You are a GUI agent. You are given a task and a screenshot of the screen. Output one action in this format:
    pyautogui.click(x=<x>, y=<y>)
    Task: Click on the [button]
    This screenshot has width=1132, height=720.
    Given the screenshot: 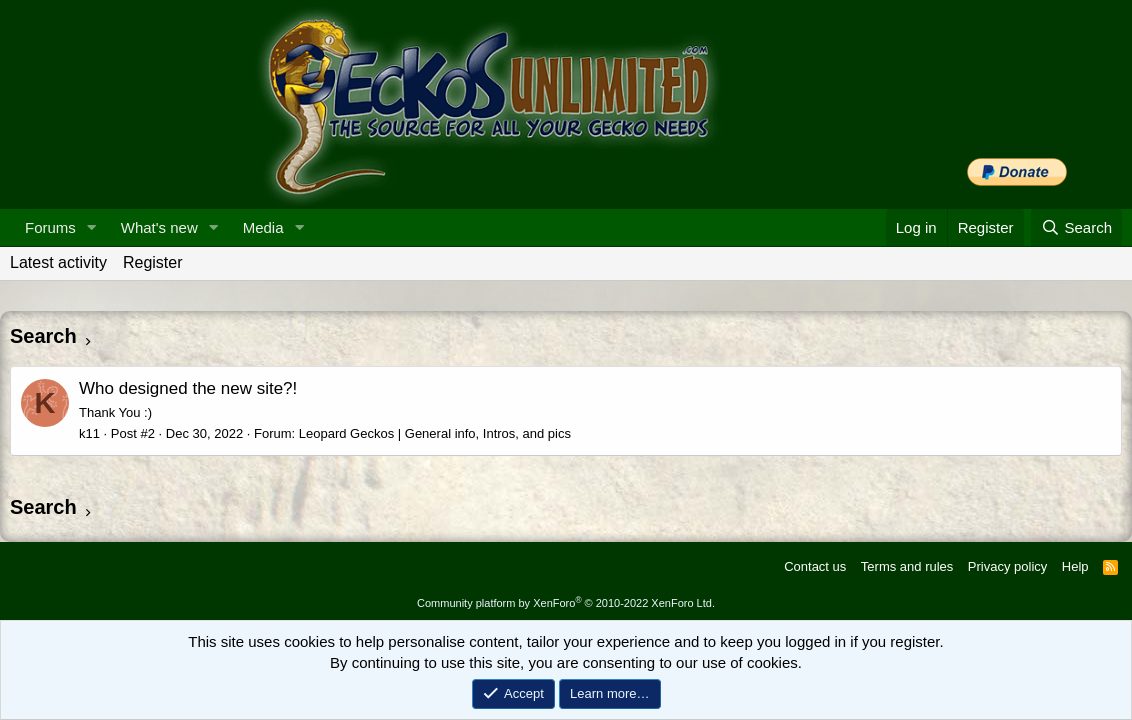 What is the action you would take?
    pyautogui.click(x=92, y=227)
    